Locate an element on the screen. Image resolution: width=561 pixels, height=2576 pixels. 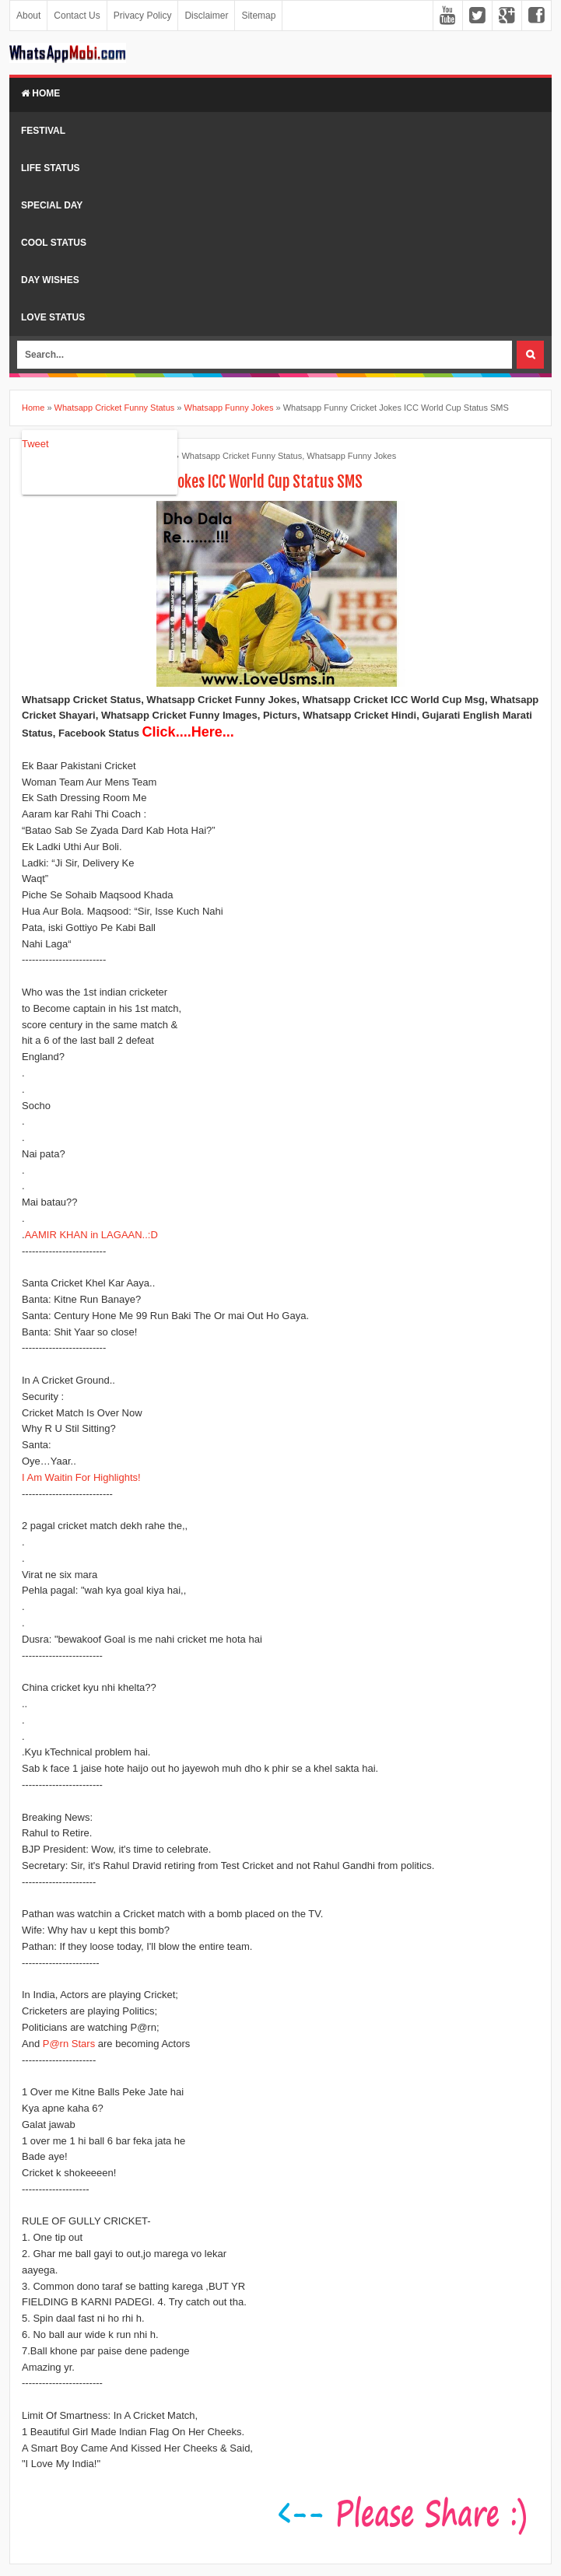
Love Status is located at coordinates (53, 317).